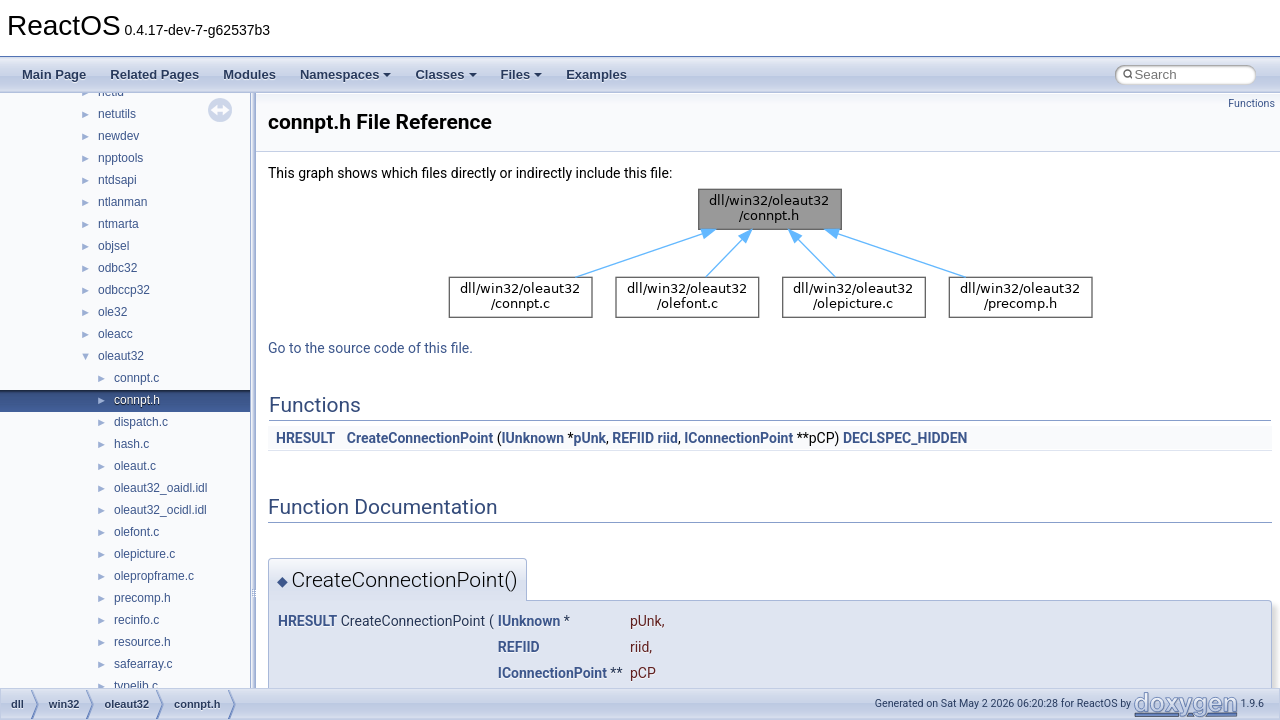 Image resolution: width=1280 pixels, height=720 pixels. Describe the element at coordinates (117, 180) in the screenshot. I see `ntdsapi` at that location.